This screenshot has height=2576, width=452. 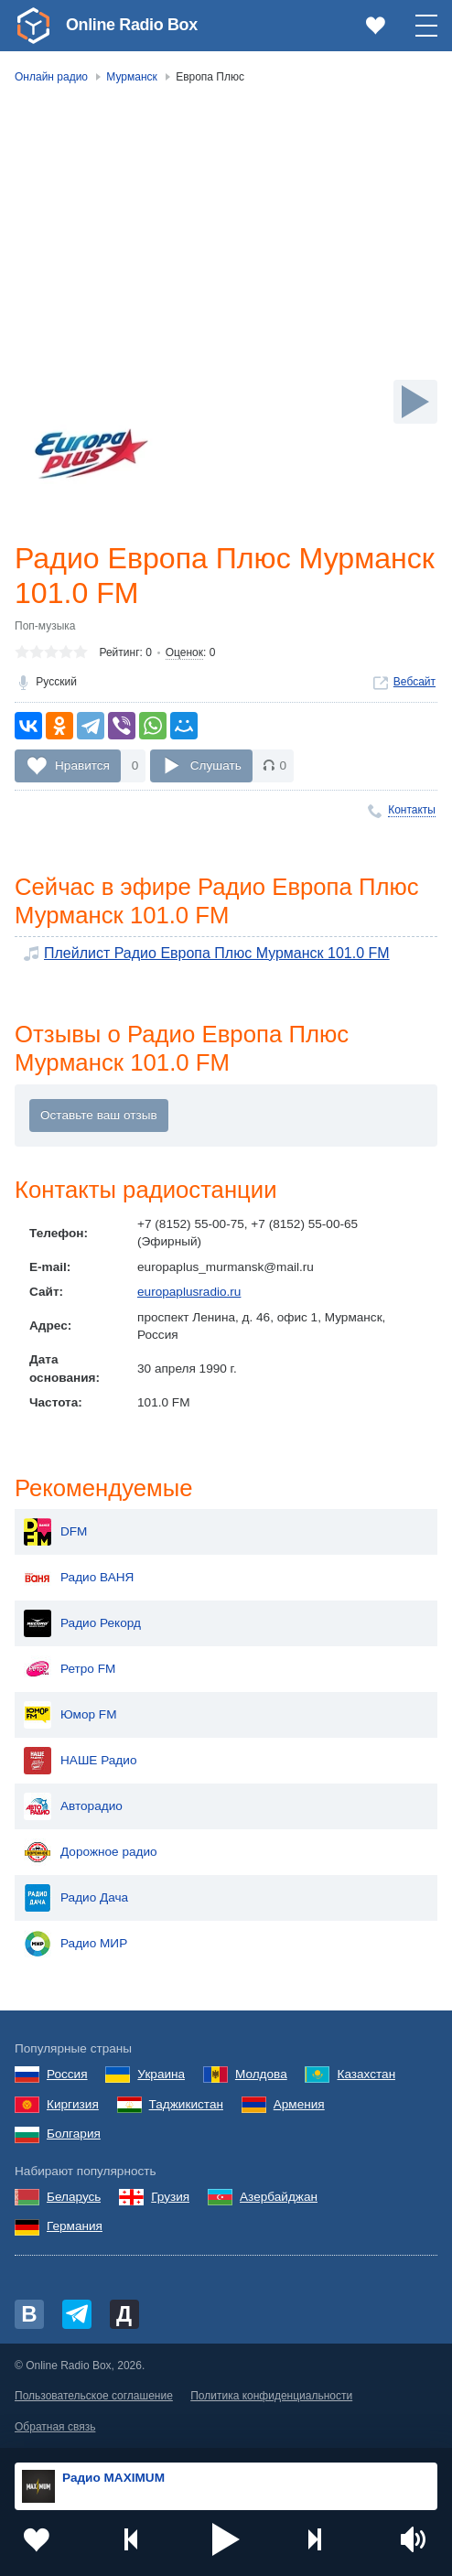 I want to click on Дорожное радио, so click(x=90, y=1853).